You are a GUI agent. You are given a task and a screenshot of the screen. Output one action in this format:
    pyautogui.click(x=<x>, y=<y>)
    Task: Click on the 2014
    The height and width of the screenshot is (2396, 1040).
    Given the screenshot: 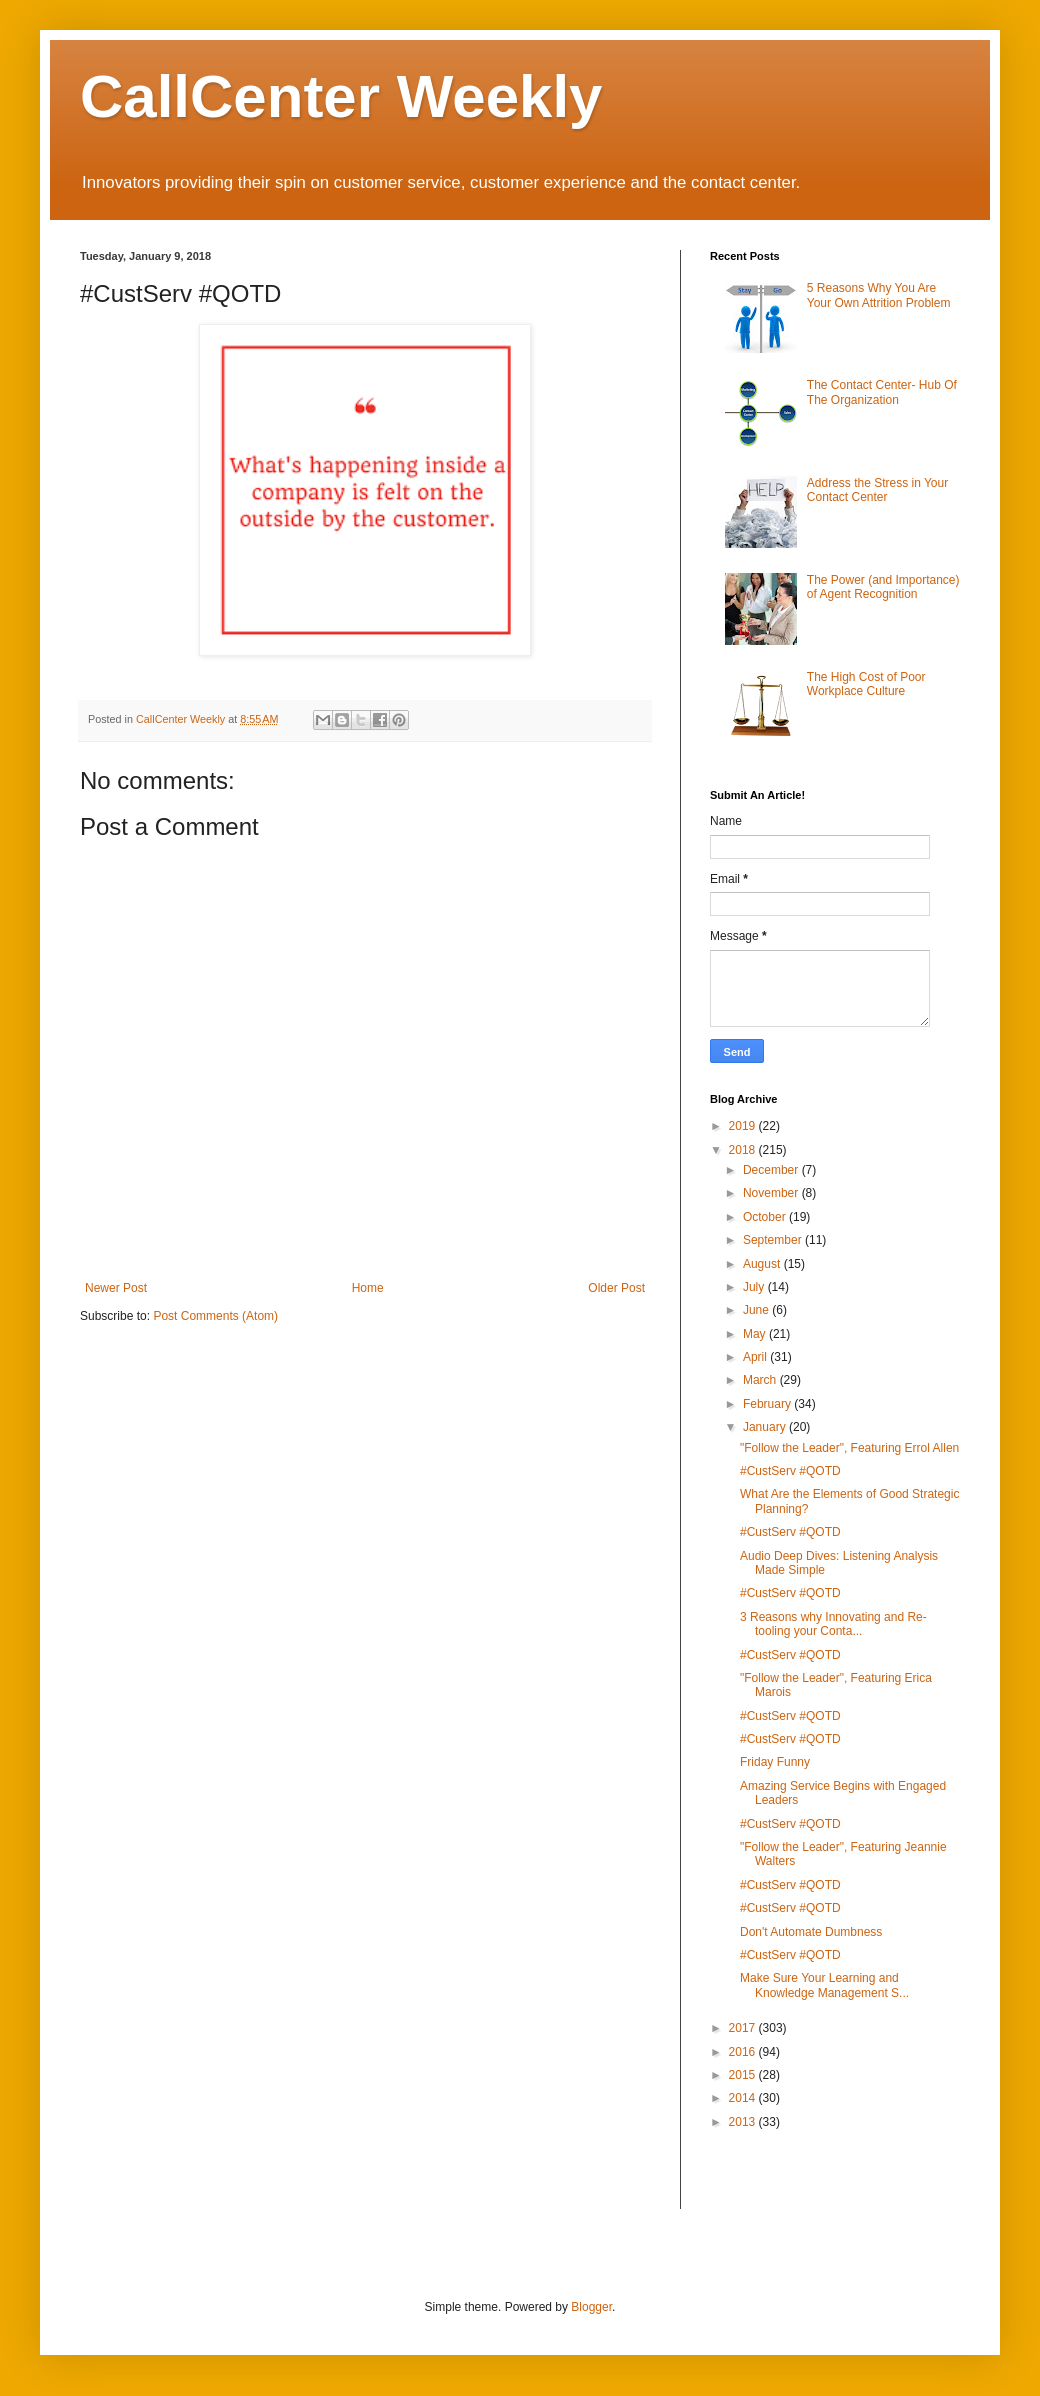 What is the action you would take?
    pyautogui.click(x=744, y=2098)
    